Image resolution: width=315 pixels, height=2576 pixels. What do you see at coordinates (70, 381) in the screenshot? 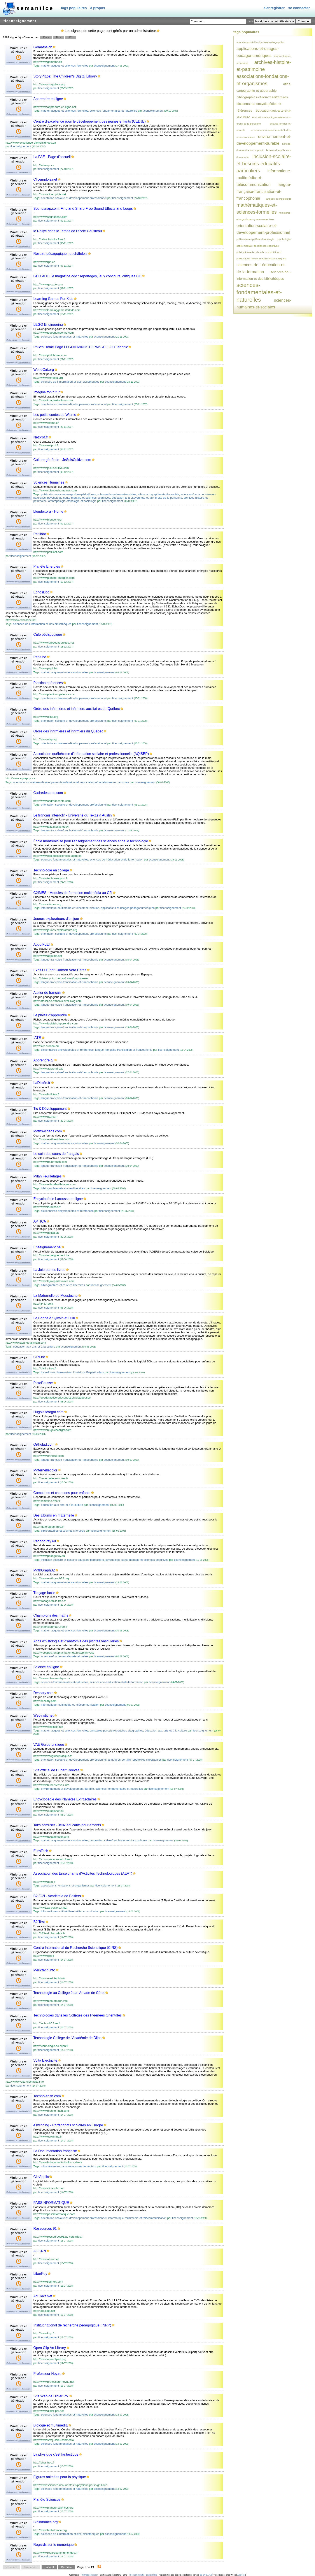
I see `sciences-de-l-information-et-des-bibliothèques` at bounding box center [70, 381].